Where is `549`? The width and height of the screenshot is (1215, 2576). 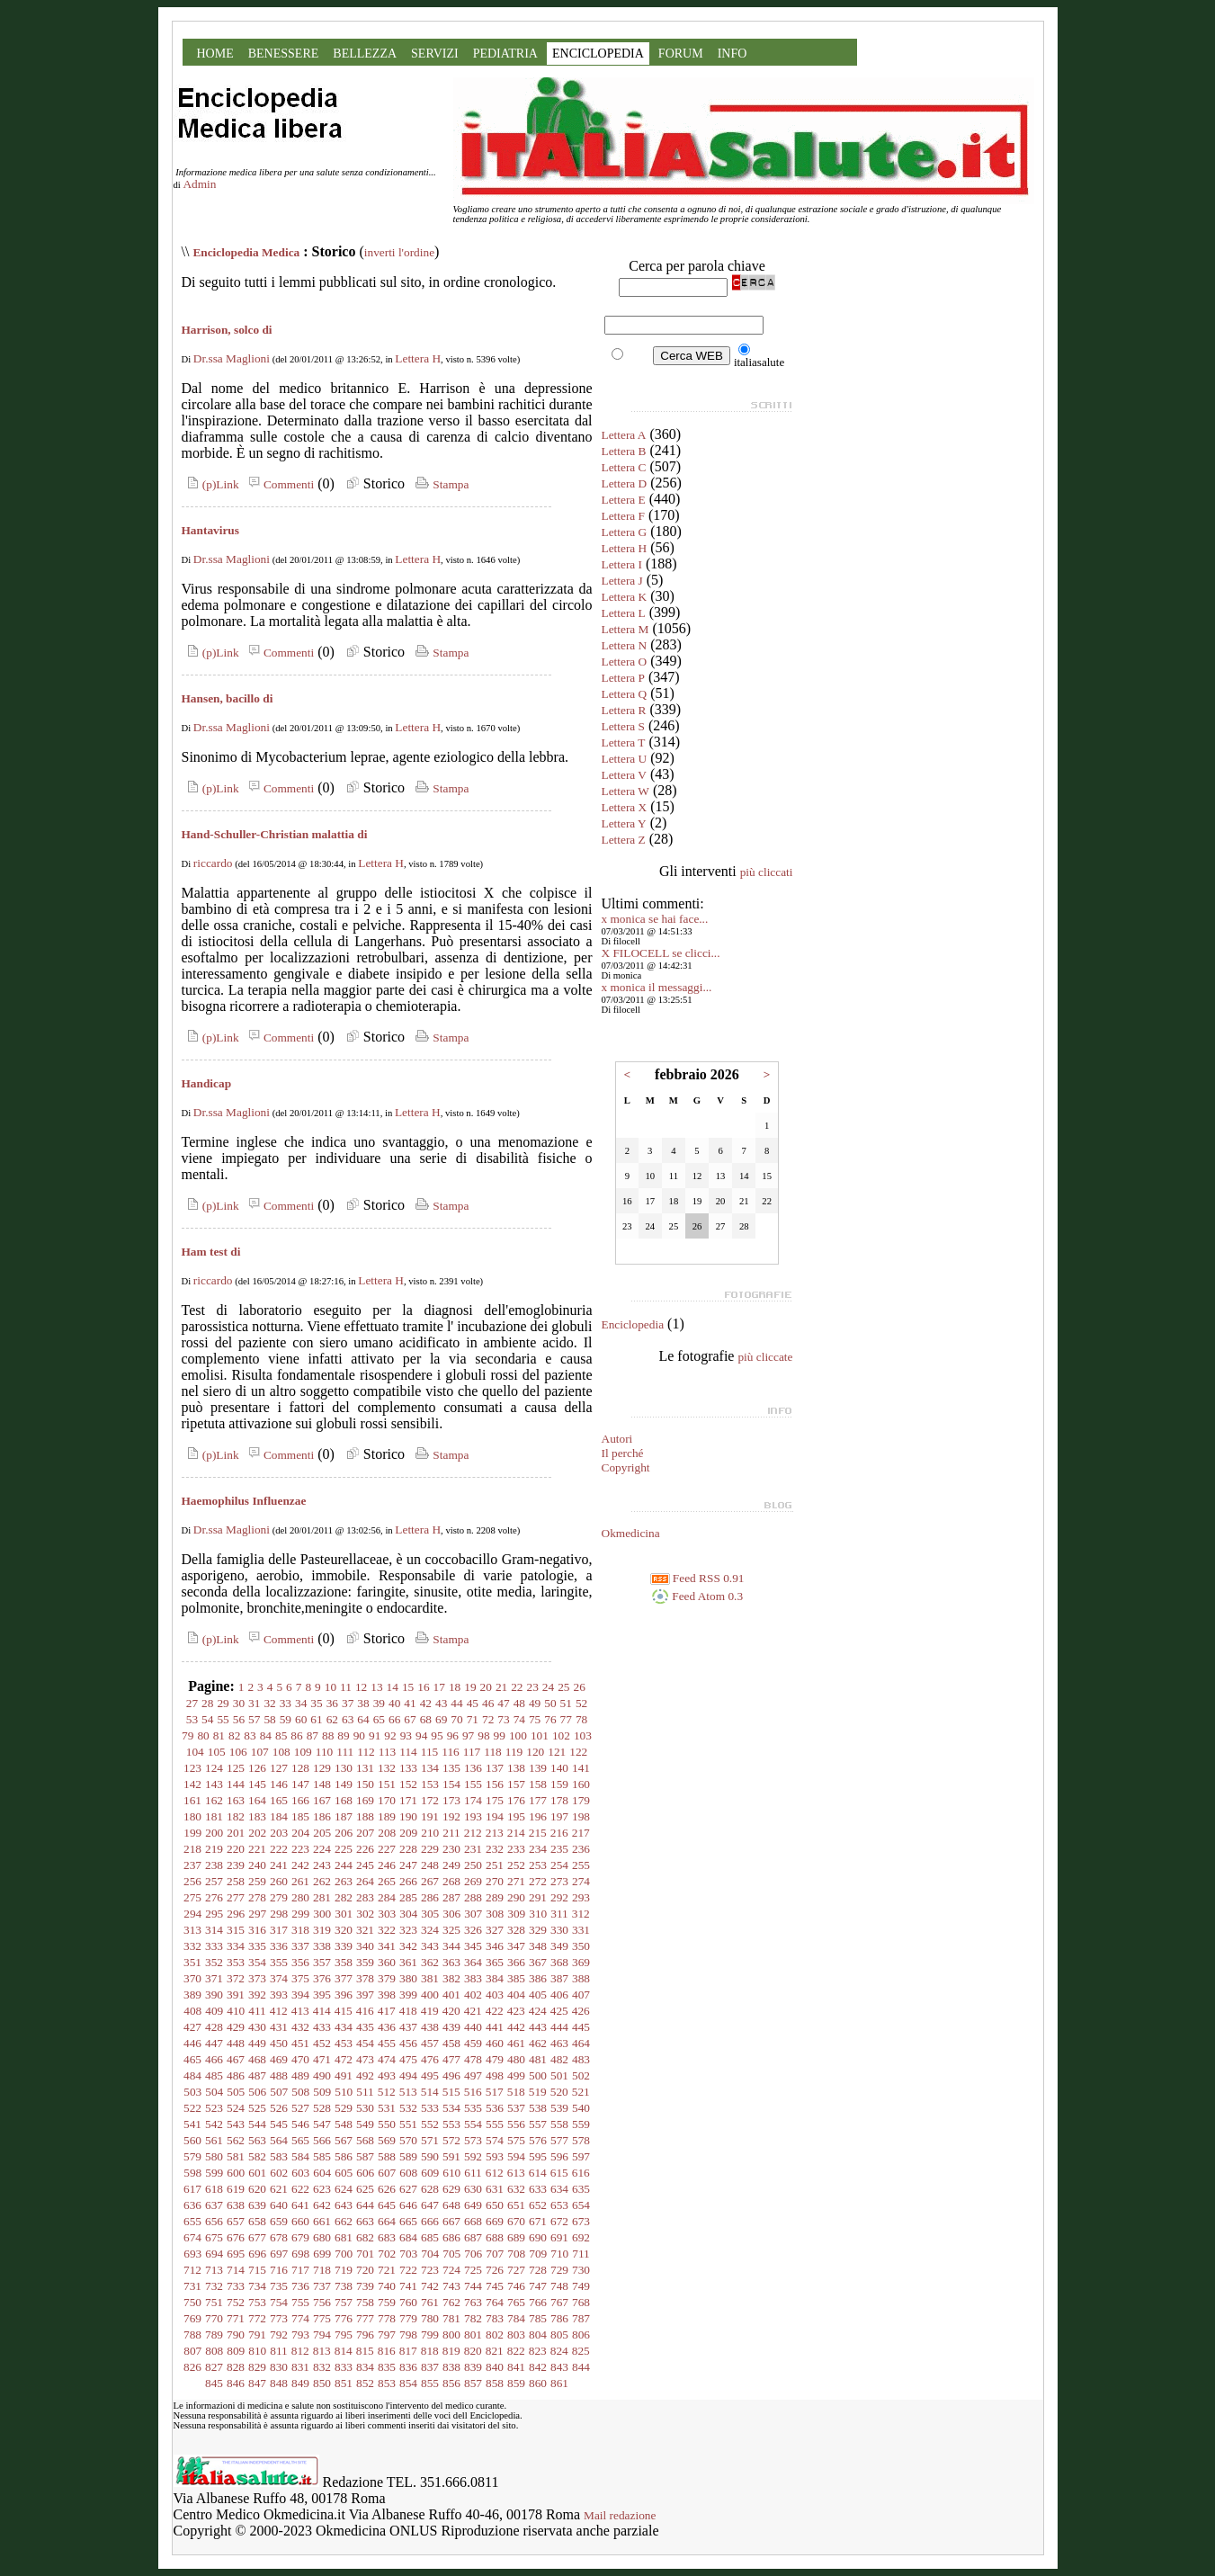
549 is located at coordinates (365, 2124).